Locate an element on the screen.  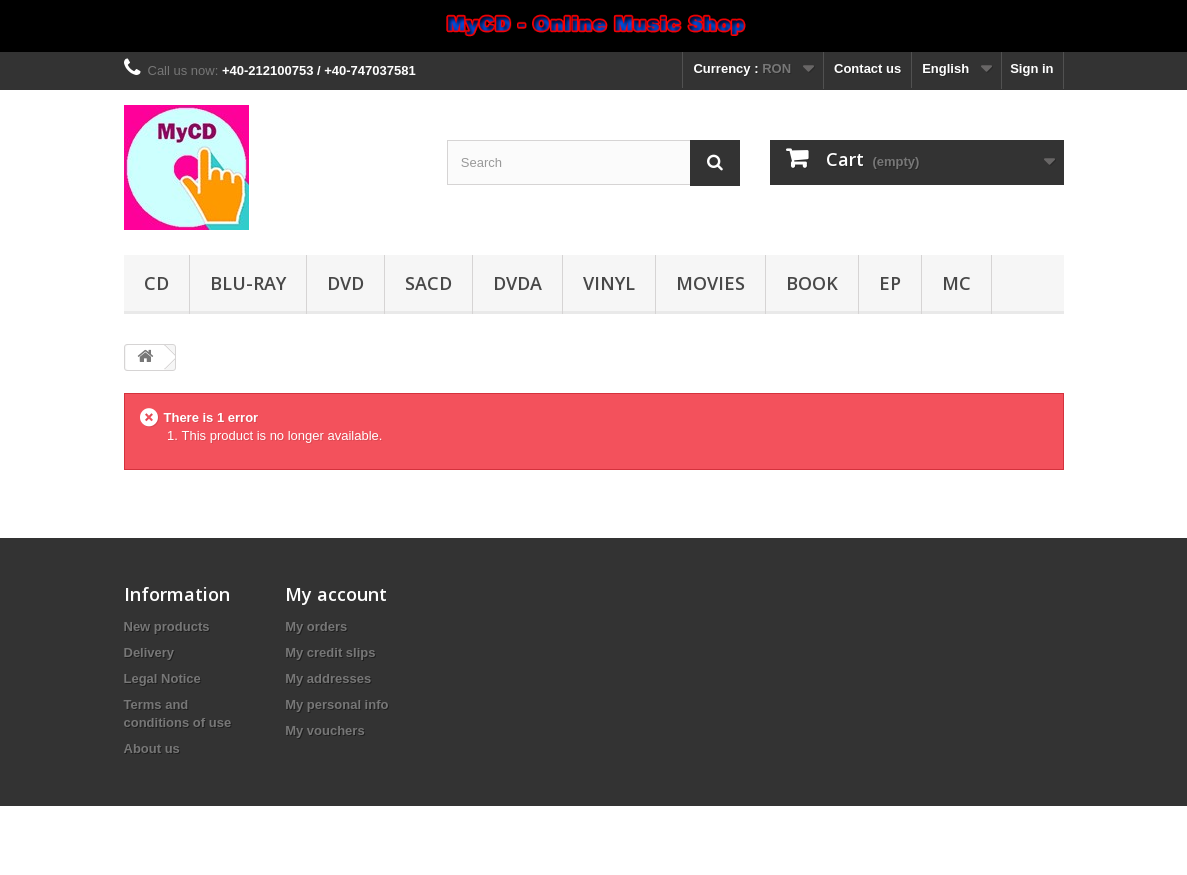
Book is located at coordinates (812, 283).